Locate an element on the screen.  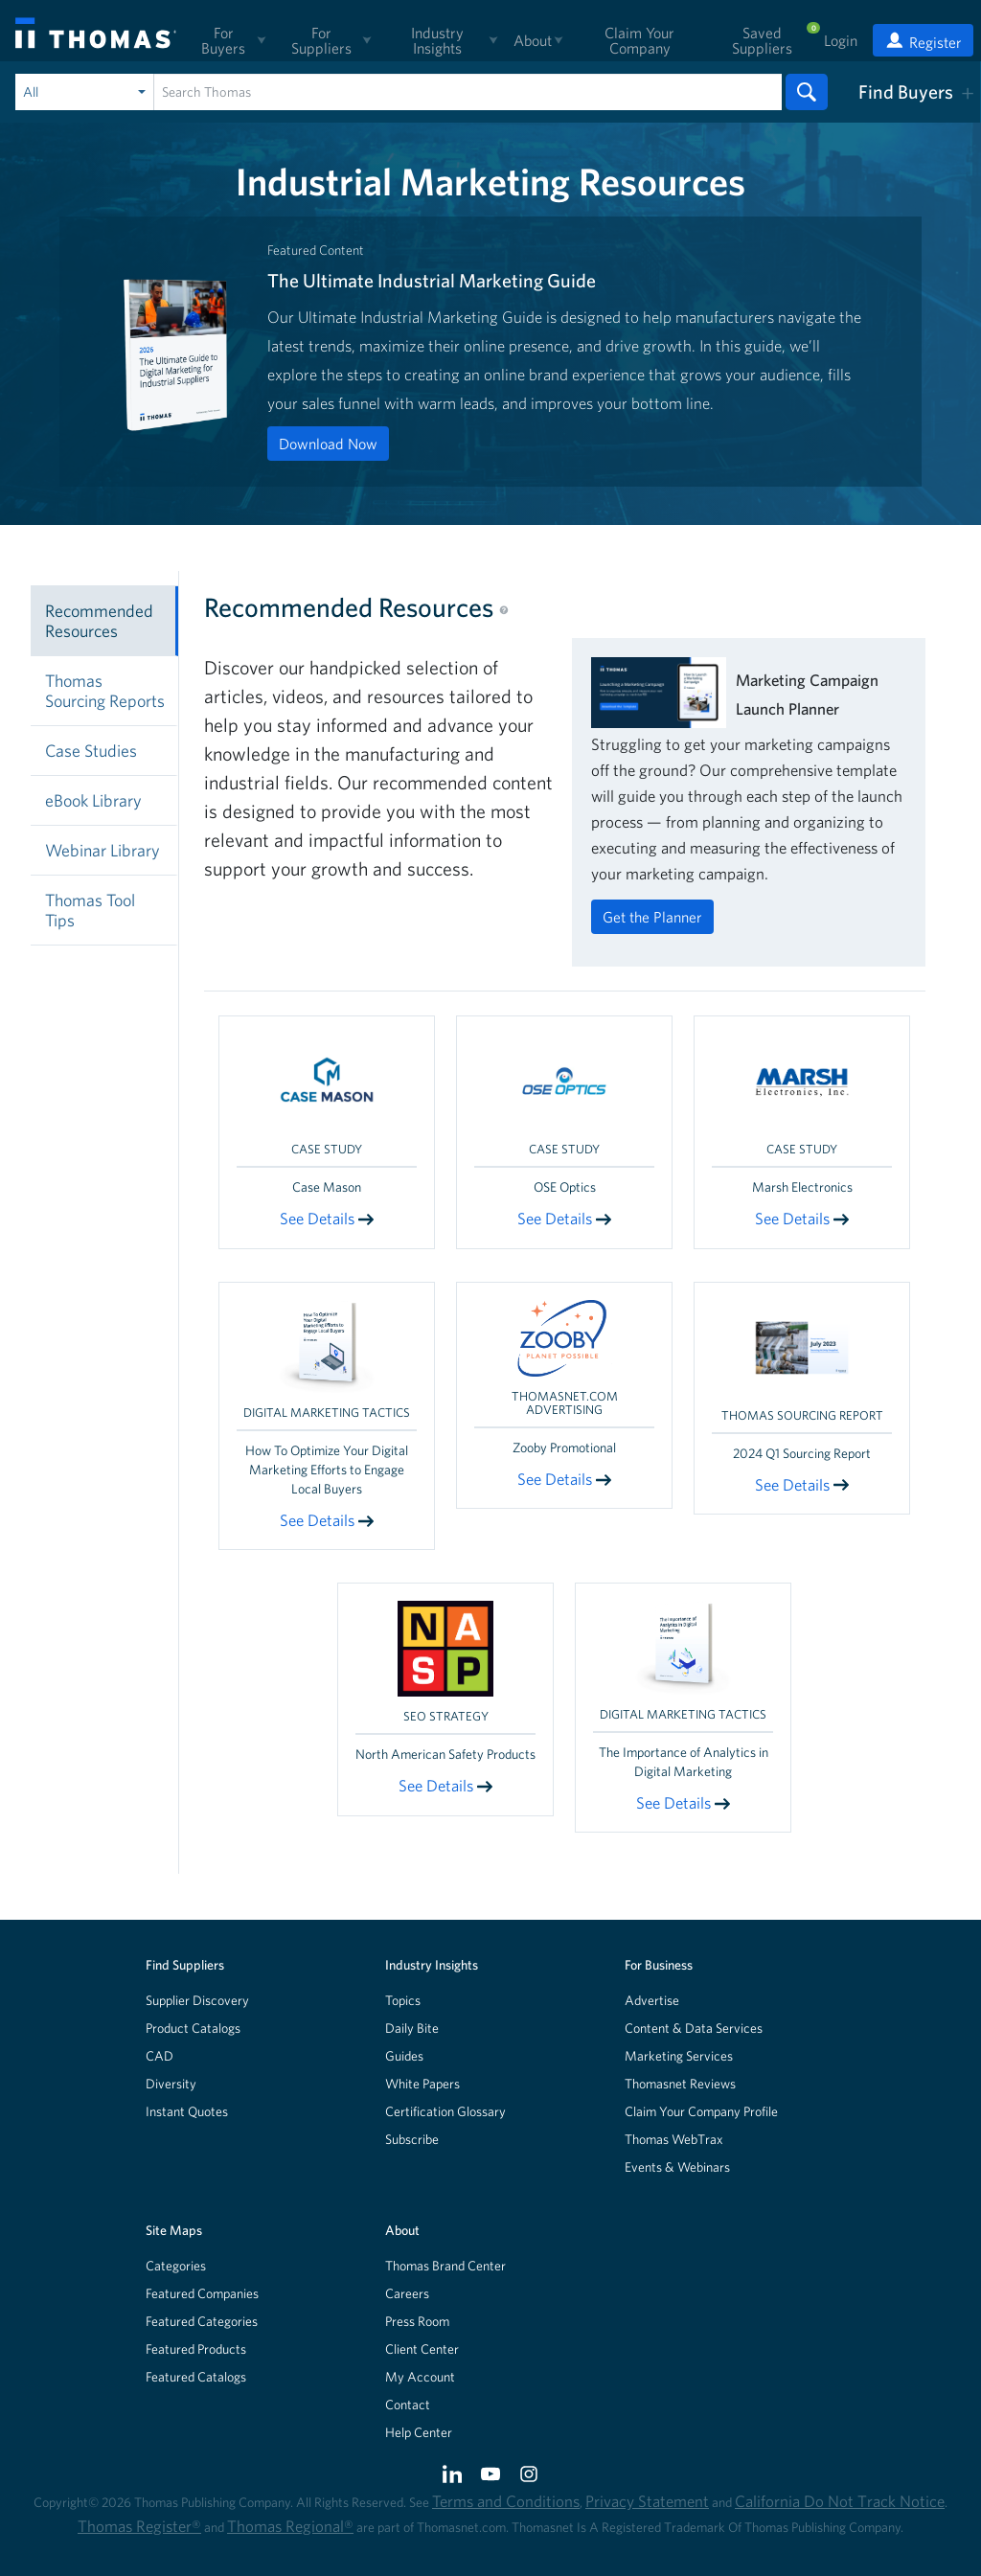
Marketing Services is located at coordinates (679, 2055).